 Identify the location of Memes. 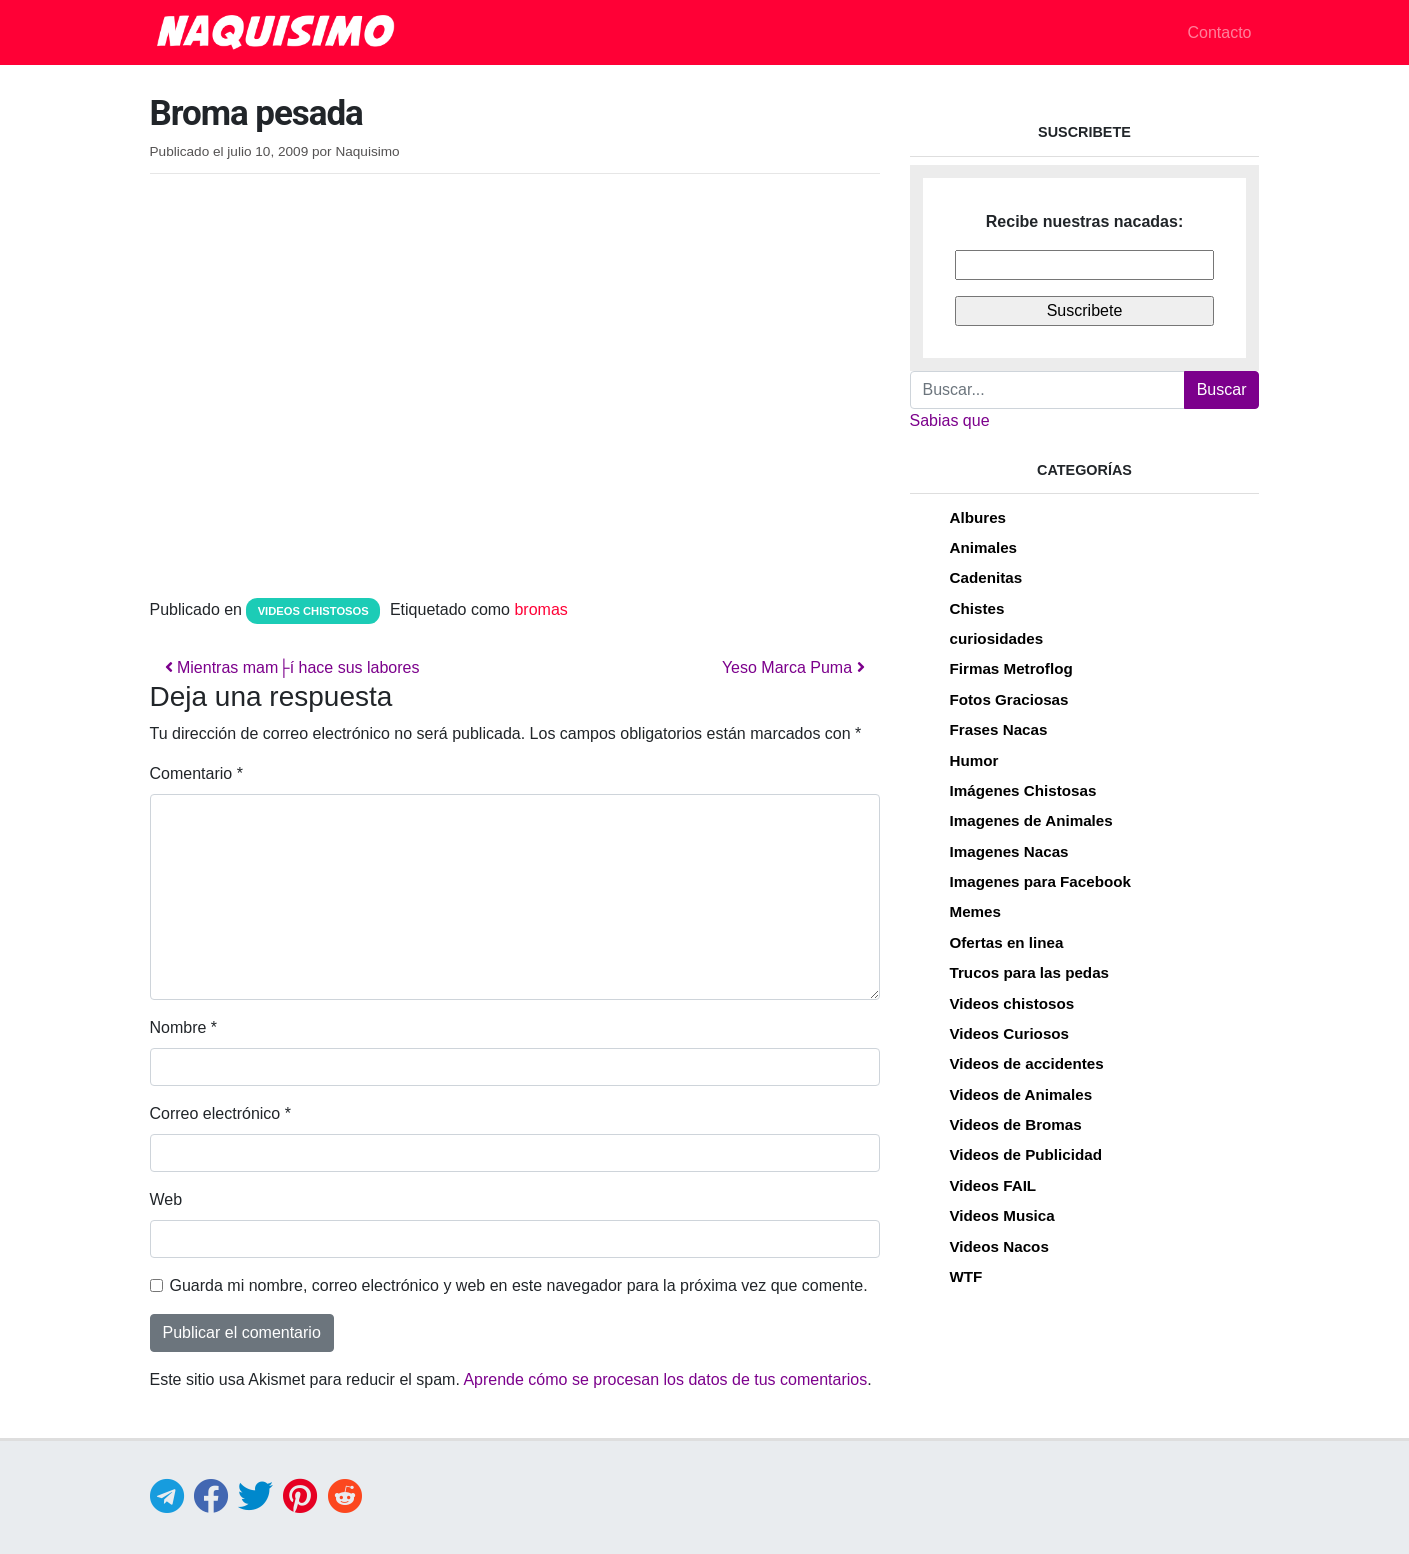
(976, 911).